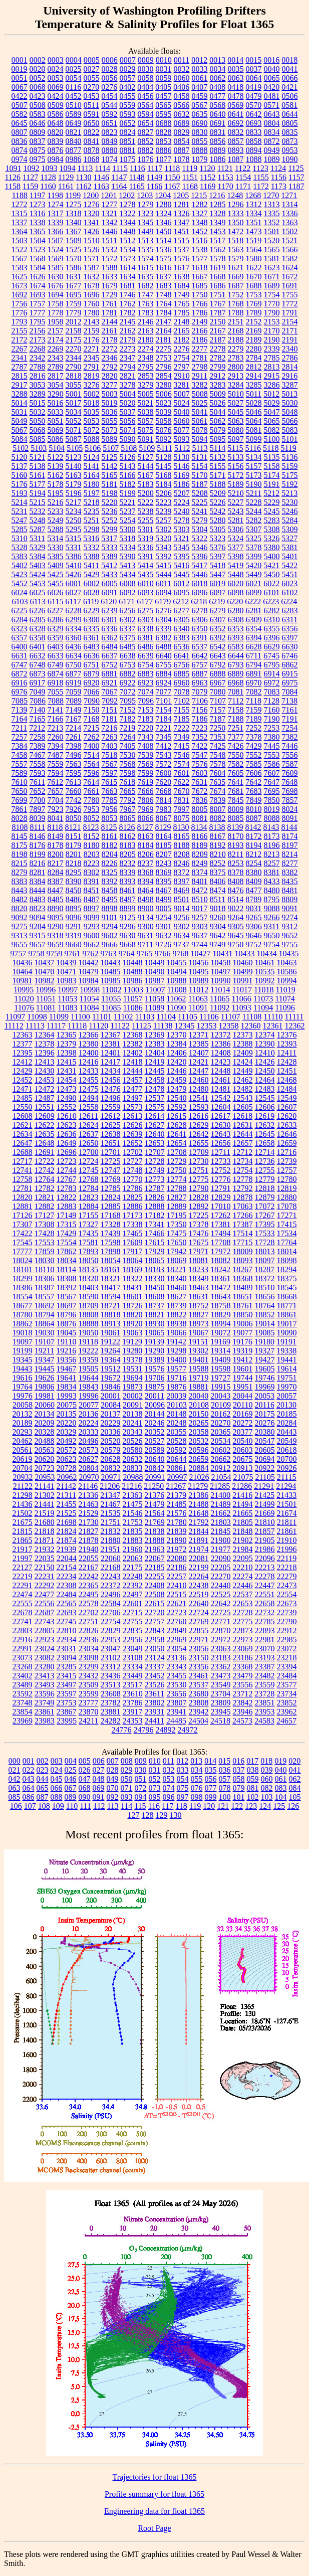  What do you see at coordinates (254, 574) in the screenshot?
I see `5449` at bounding box center [254, 574].